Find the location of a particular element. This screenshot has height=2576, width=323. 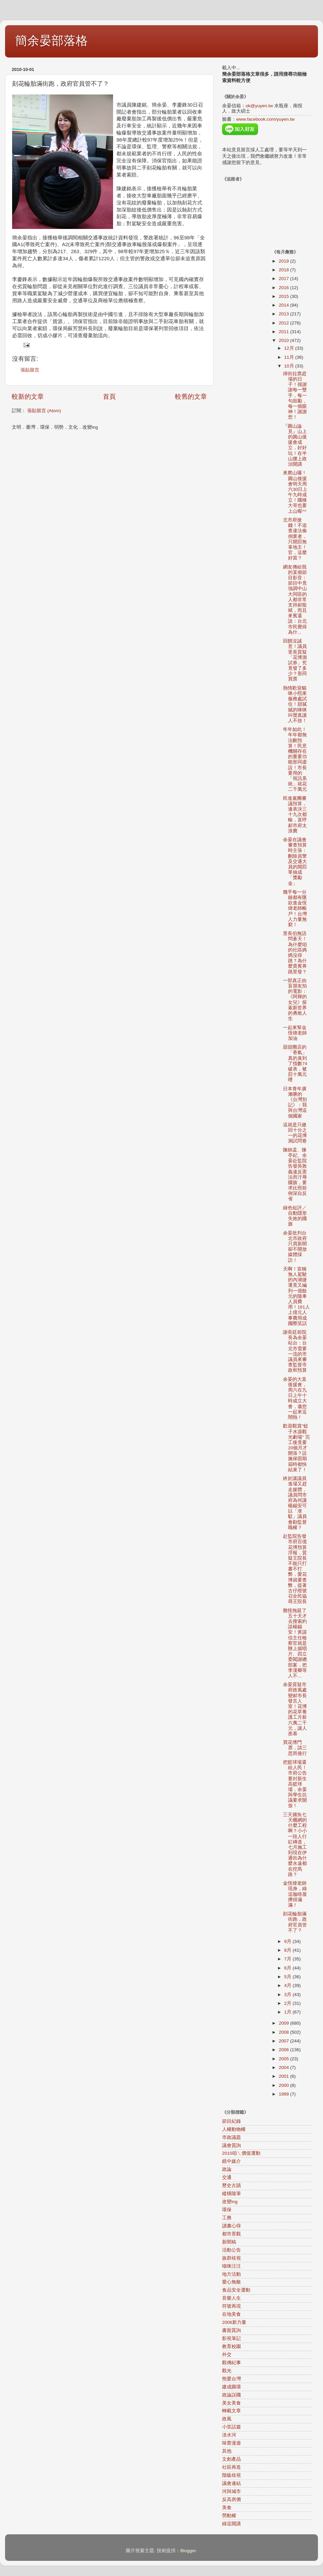

幾乎每一分鐘都有匯款進金恆煒老師帳戶！台灣人力量無窮！ is located at coordinates (295, 908).